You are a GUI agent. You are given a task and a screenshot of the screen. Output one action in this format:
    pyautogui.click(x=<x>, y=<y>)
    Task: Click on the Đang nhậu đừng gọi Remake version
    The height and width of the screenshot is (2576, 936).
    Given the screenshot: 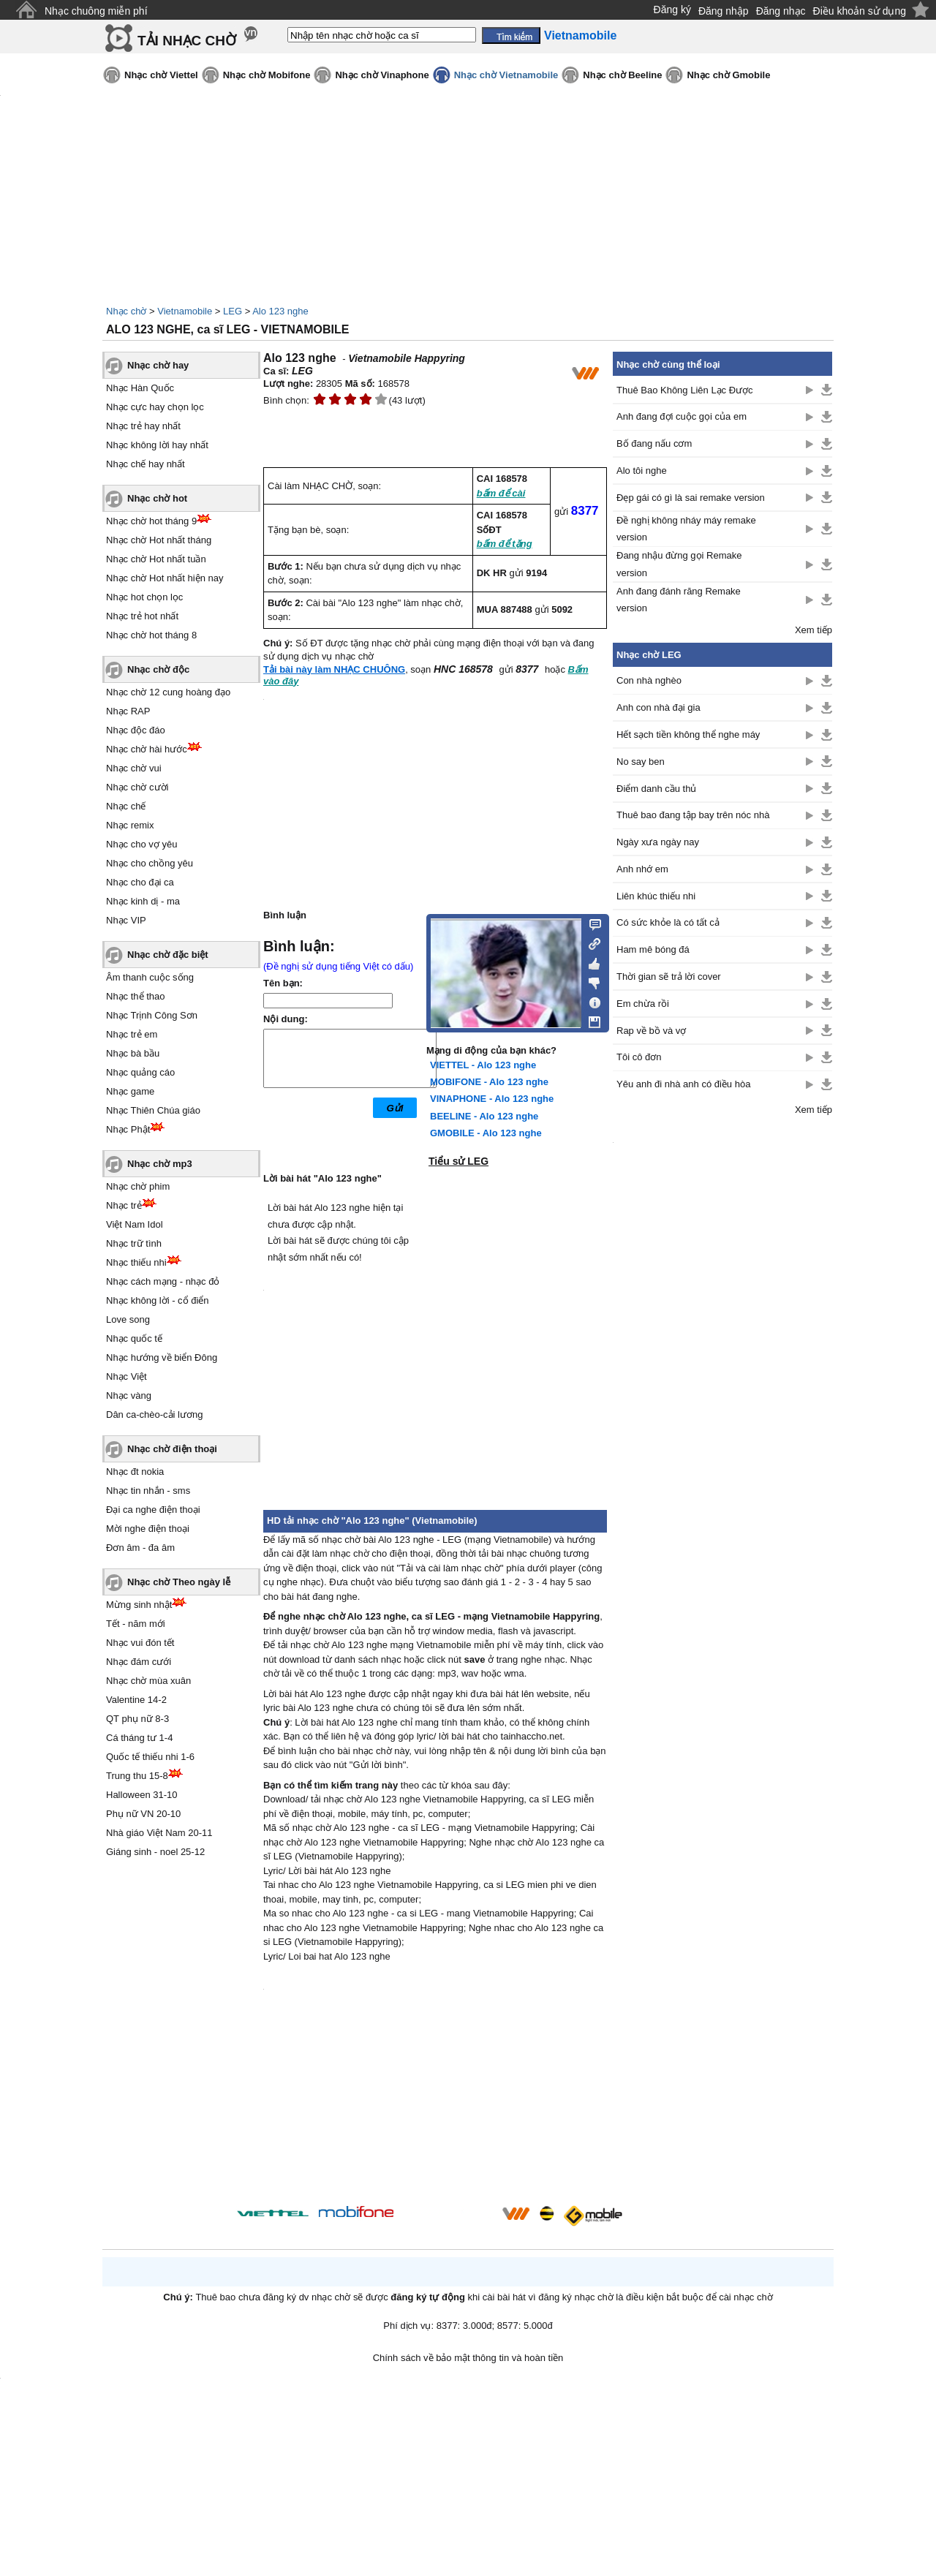 What is the action you would take?
    pyautogui.click(x=678, y=564)
    